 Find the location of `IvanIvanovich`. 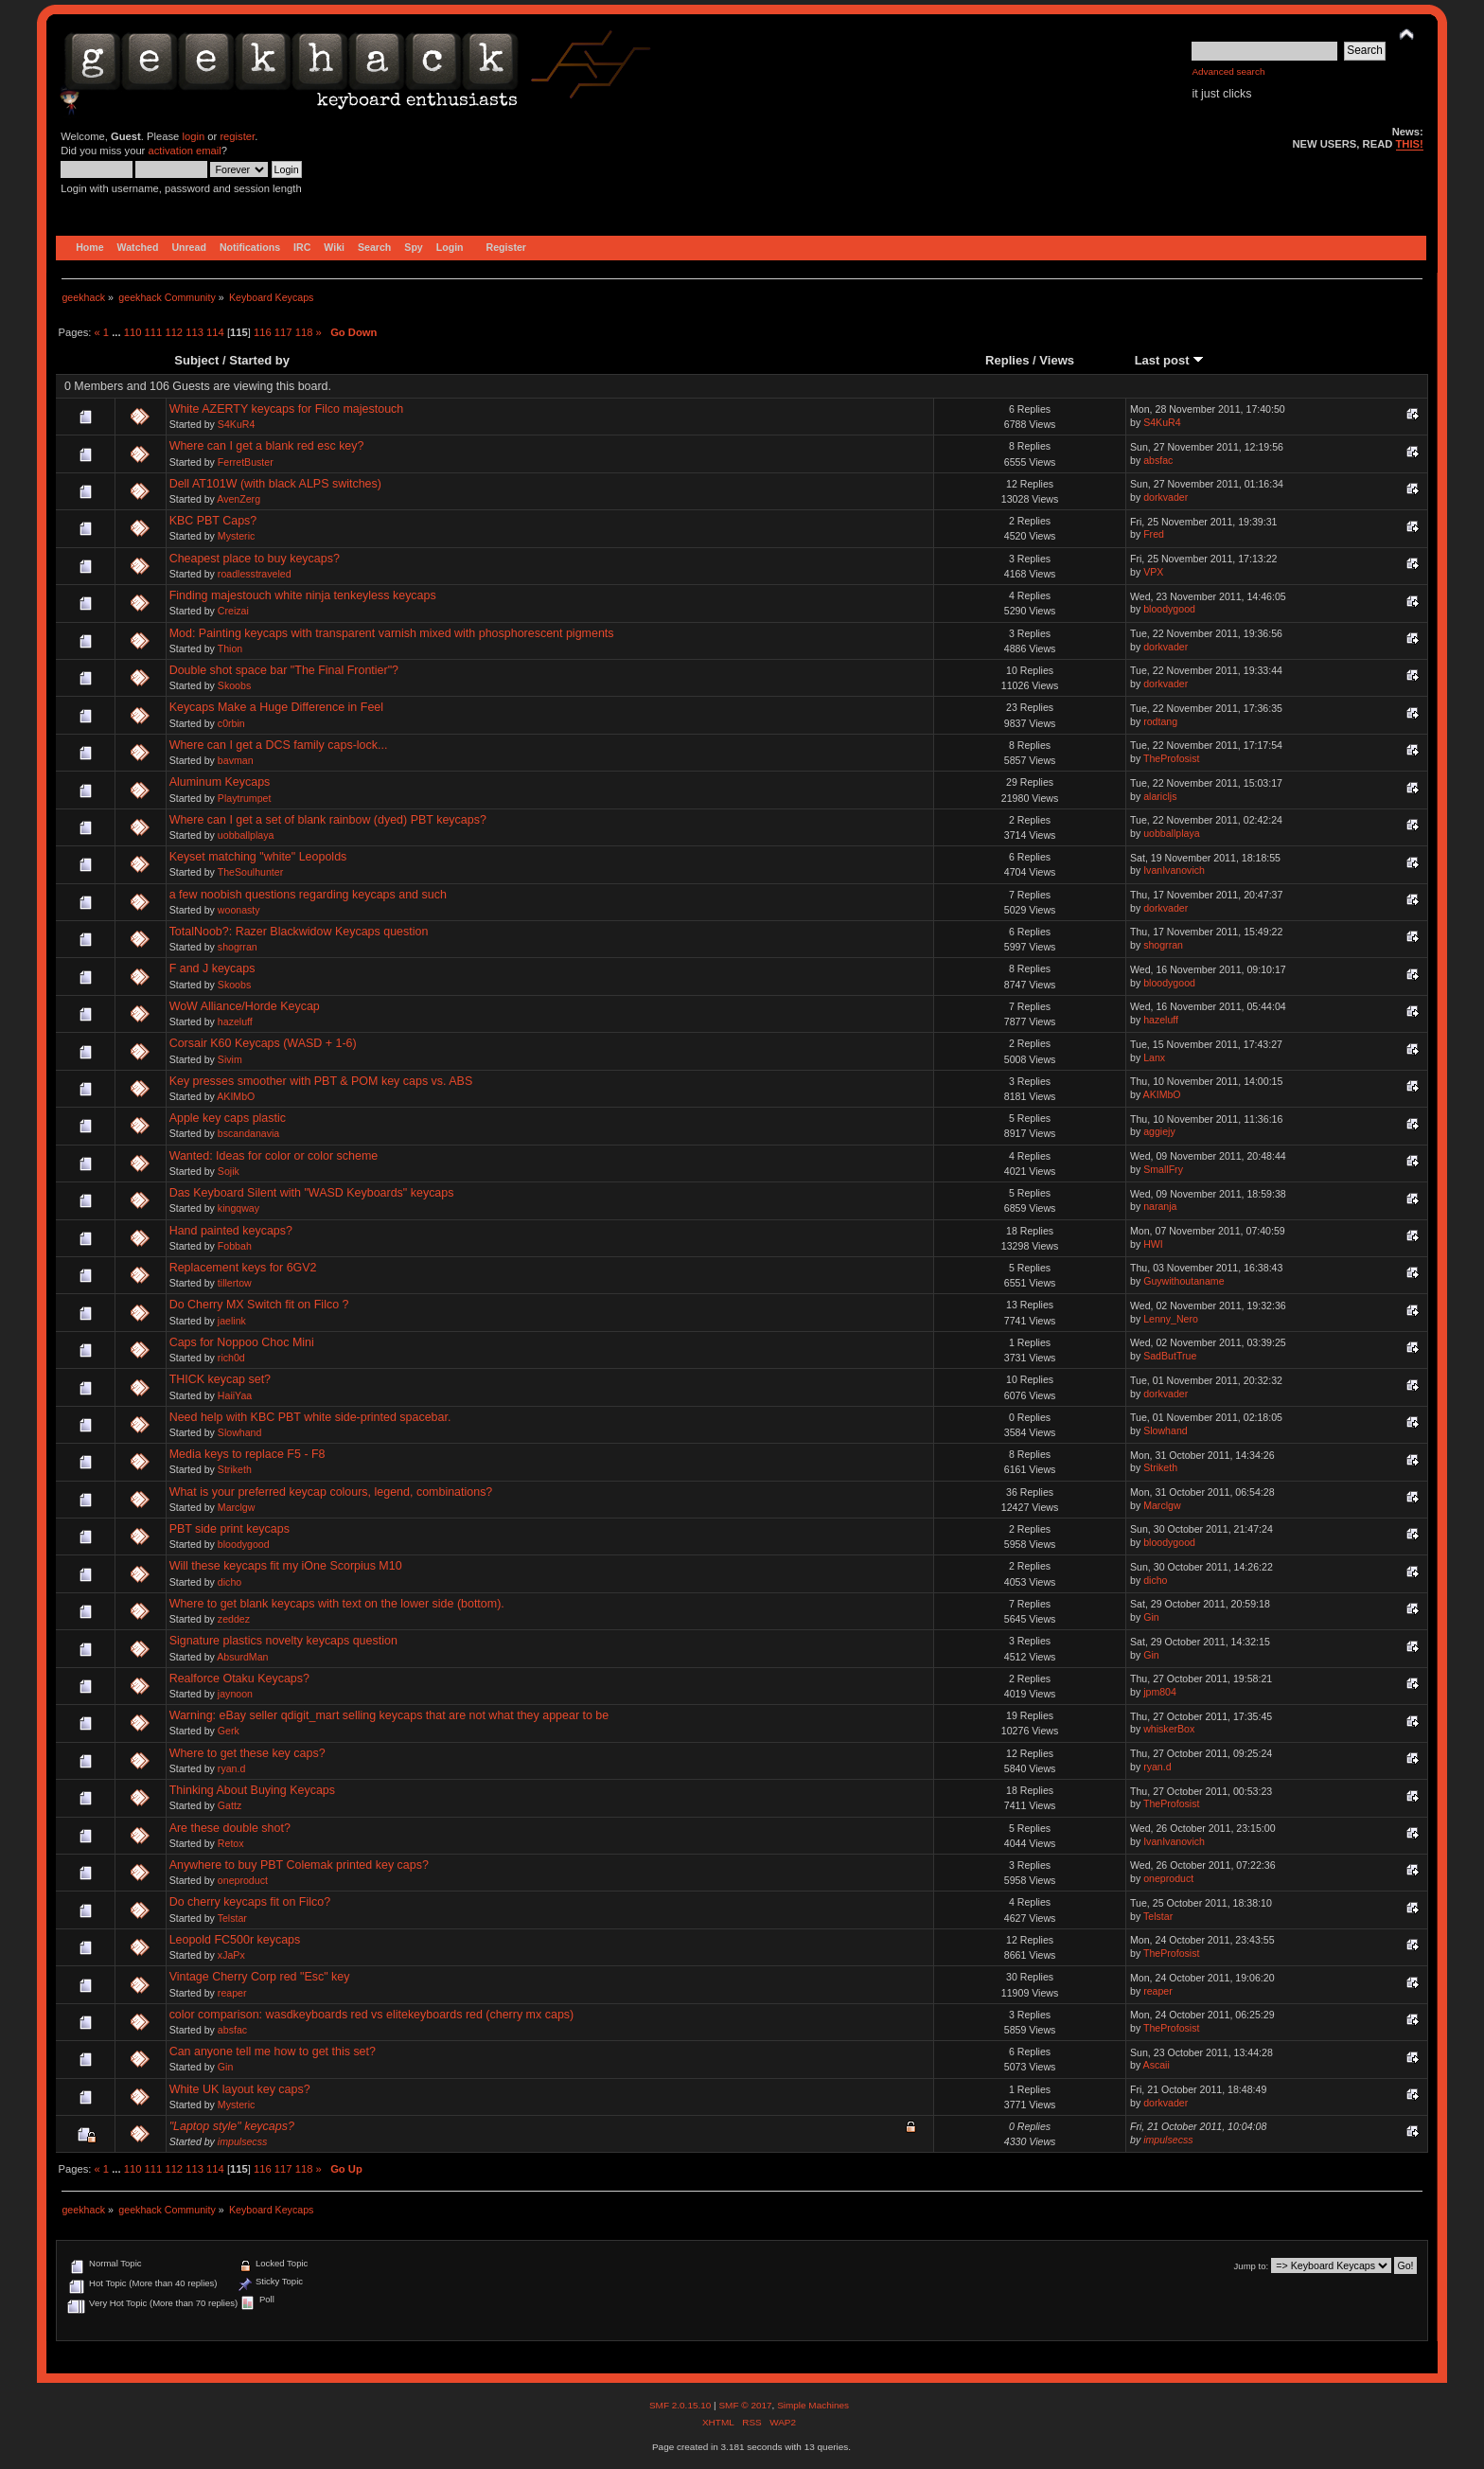

IvanIvanovich is located at coordinates (1174, 870).